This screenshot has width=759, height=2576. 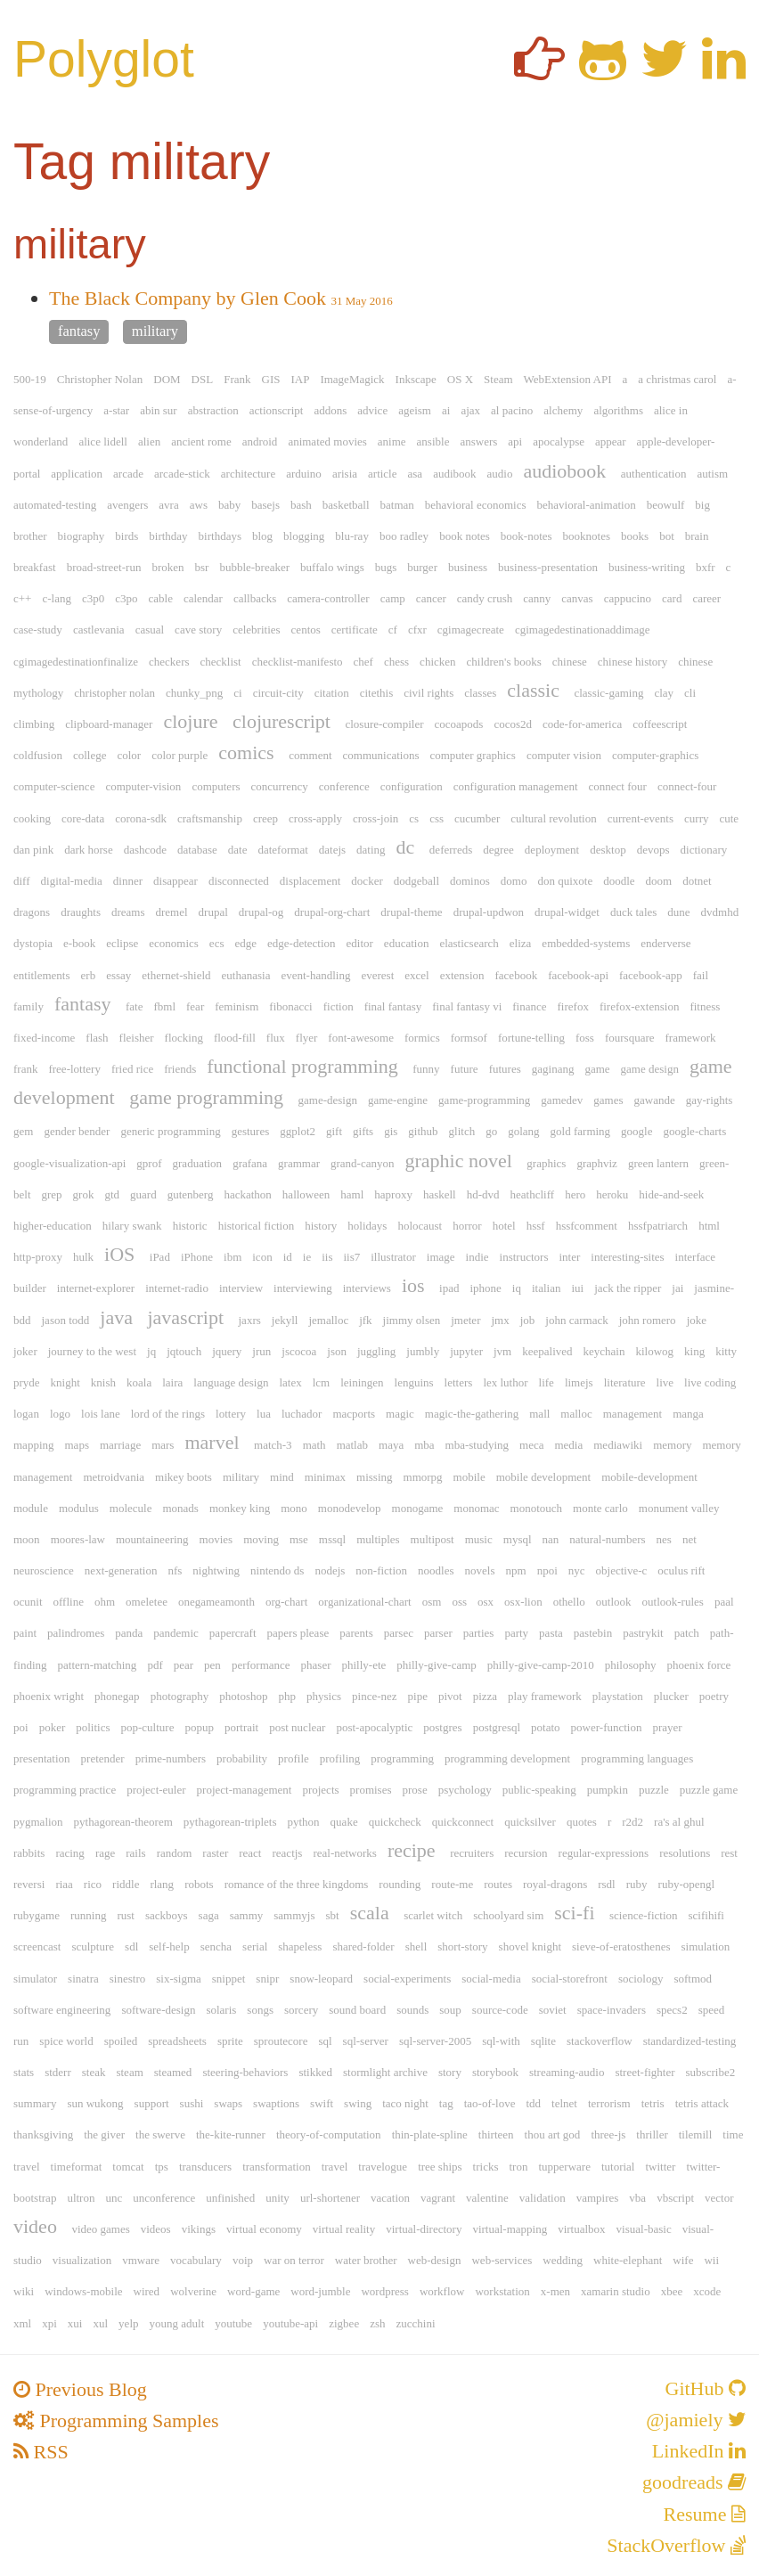 What do you see at coordinates (564, 2166) in the screenshot?
I see `tupperware` at bounding box center [564, 2166].